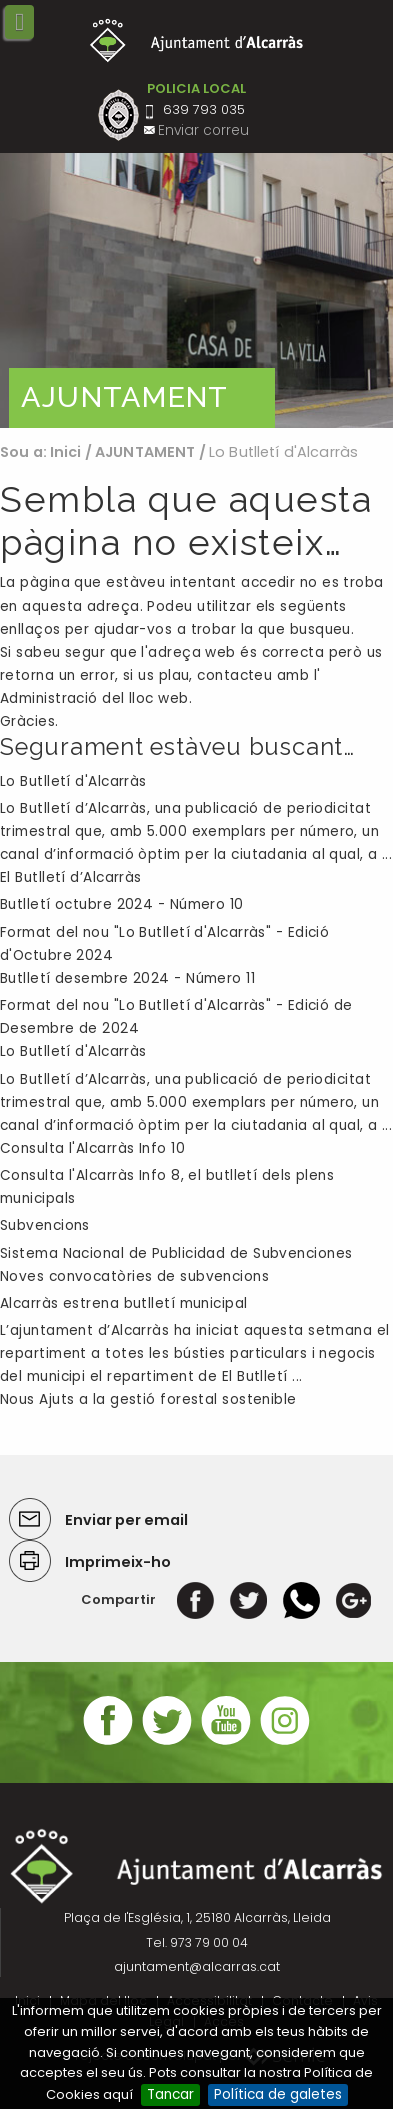  Describe the element at coordinates (278, 2094) in the screenshot. I see `Política de galetes` at that location.